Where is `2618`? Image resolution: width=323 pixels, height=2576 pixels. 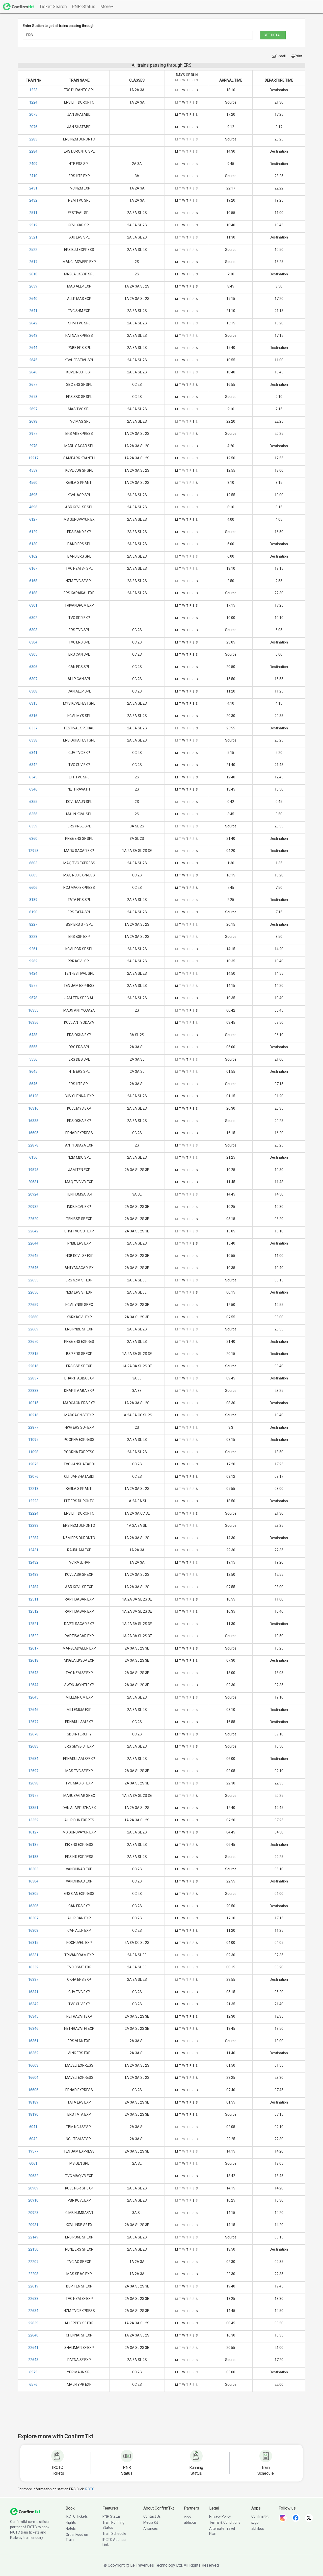
2618 is located at coordinates (33, 274).